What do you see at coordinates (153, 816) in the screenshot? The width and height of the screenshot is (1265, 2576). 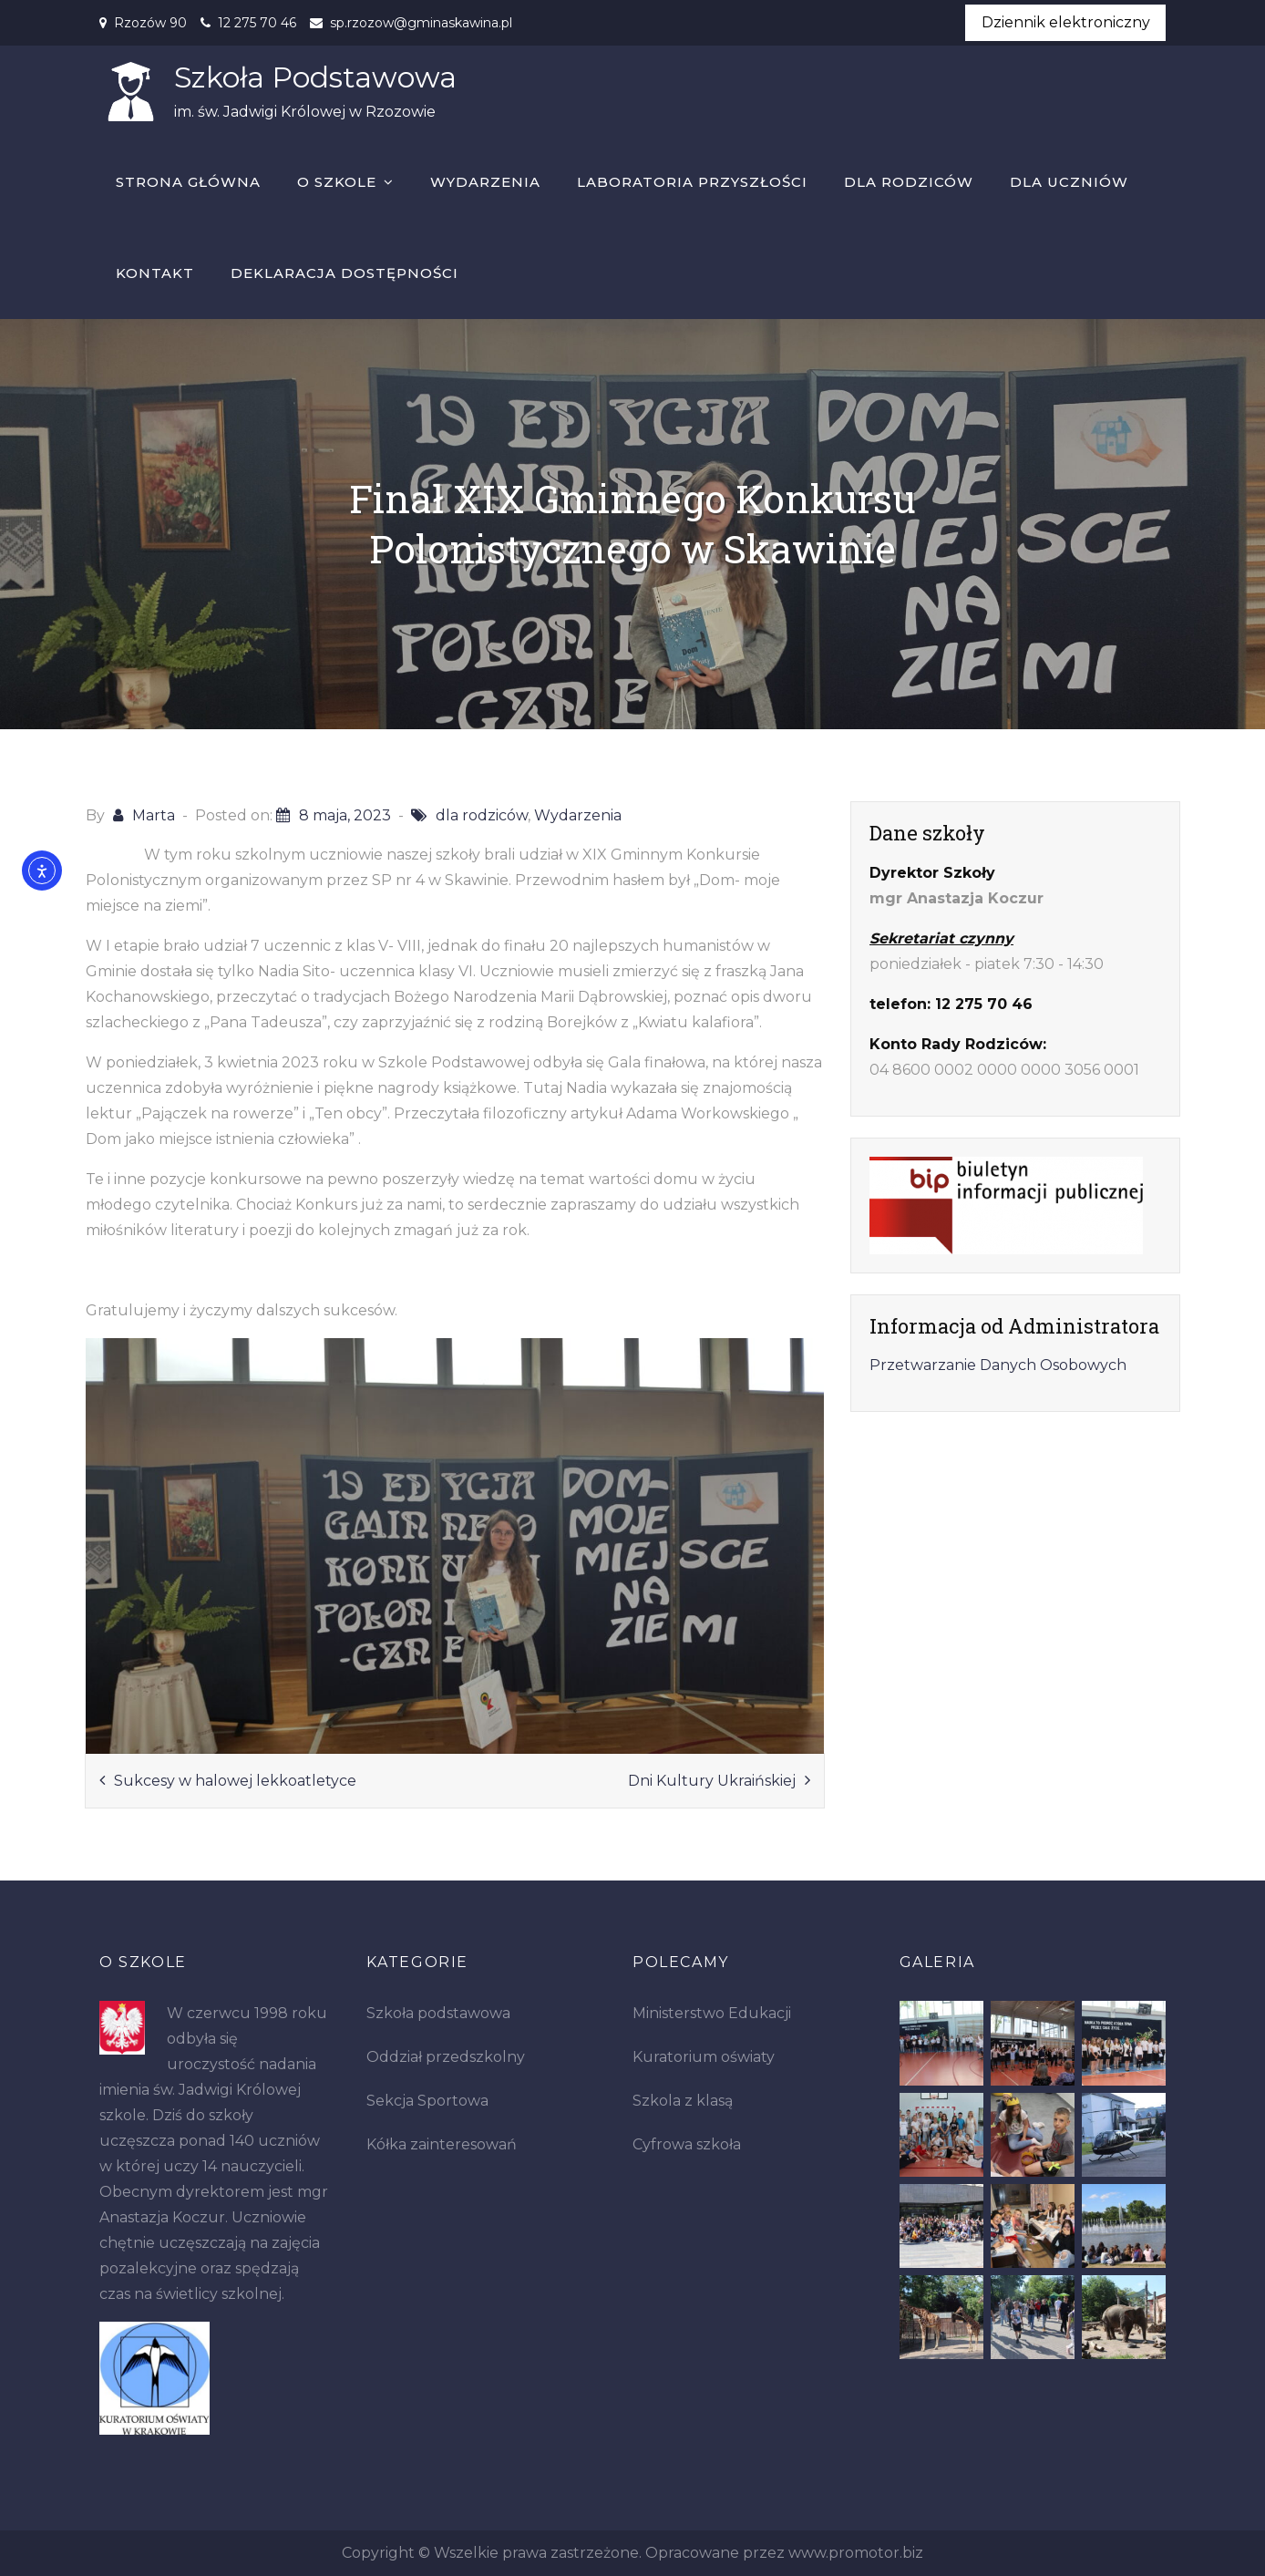 I see `Marta` at bounding box center [153, 816].